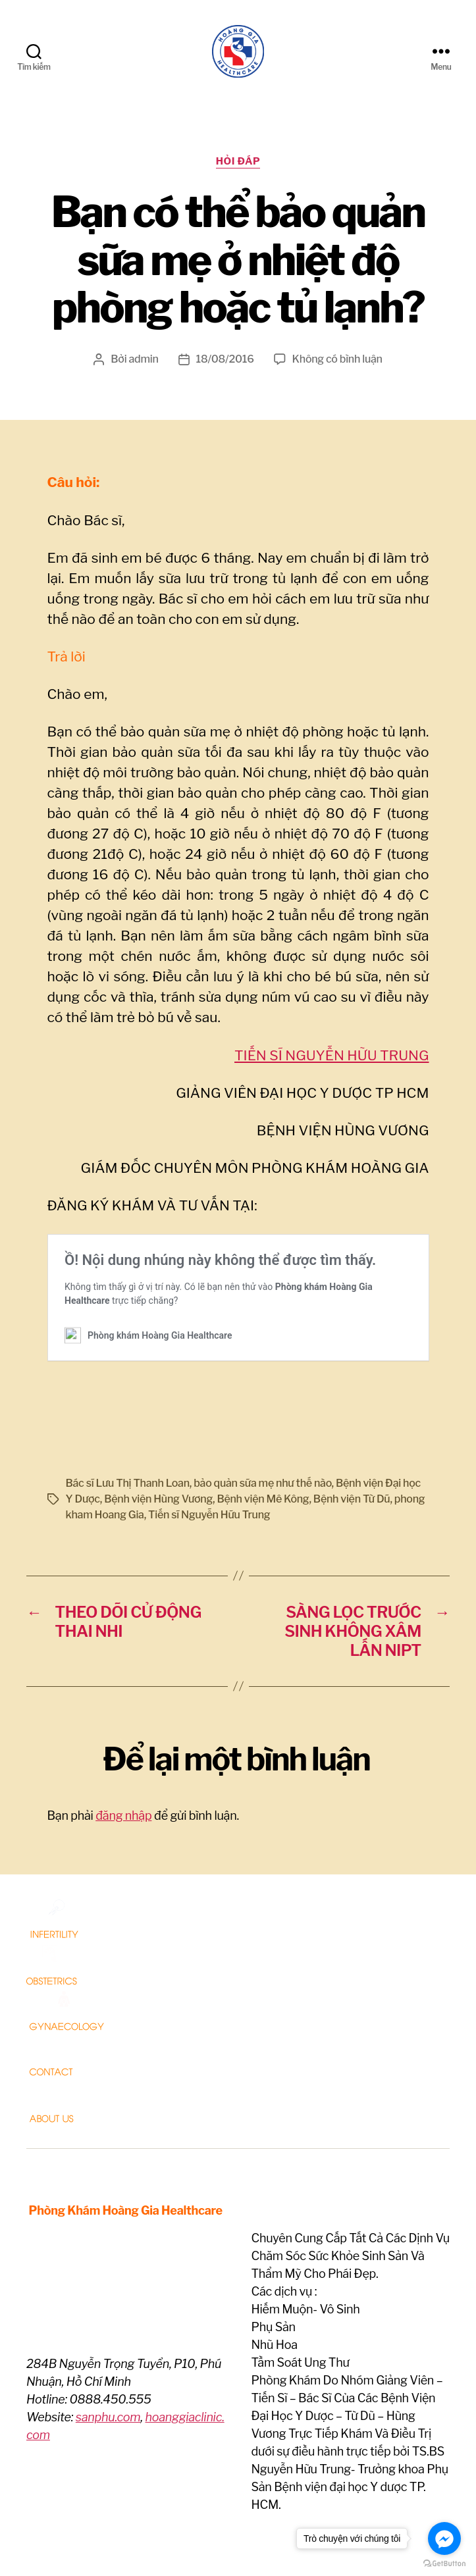 The image size is (476, 2576). What do you see at coordinates (337, 365) in the screenshot?
I see `Không có bình luận` at bounding box center [337, 365].